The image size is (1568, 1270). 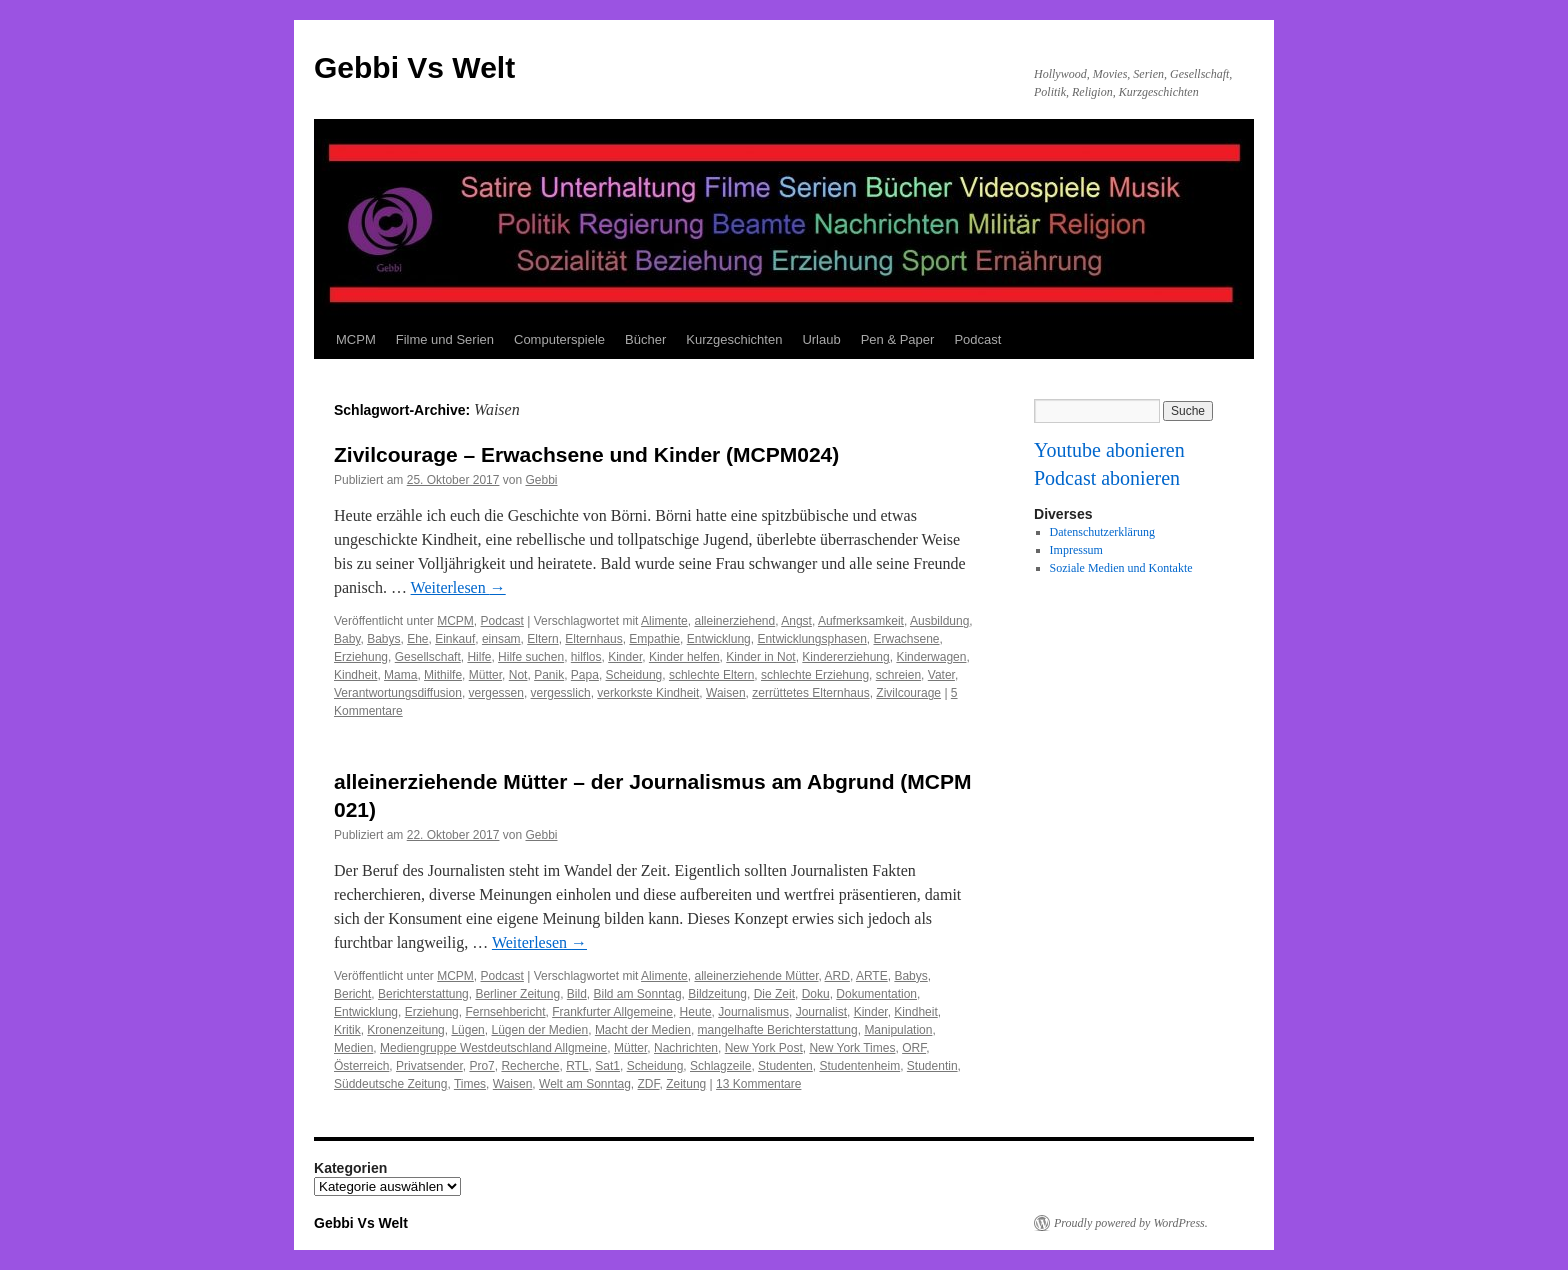 I want to click on Soziale Medien und Kontakte, so click(x=1121, y=568).